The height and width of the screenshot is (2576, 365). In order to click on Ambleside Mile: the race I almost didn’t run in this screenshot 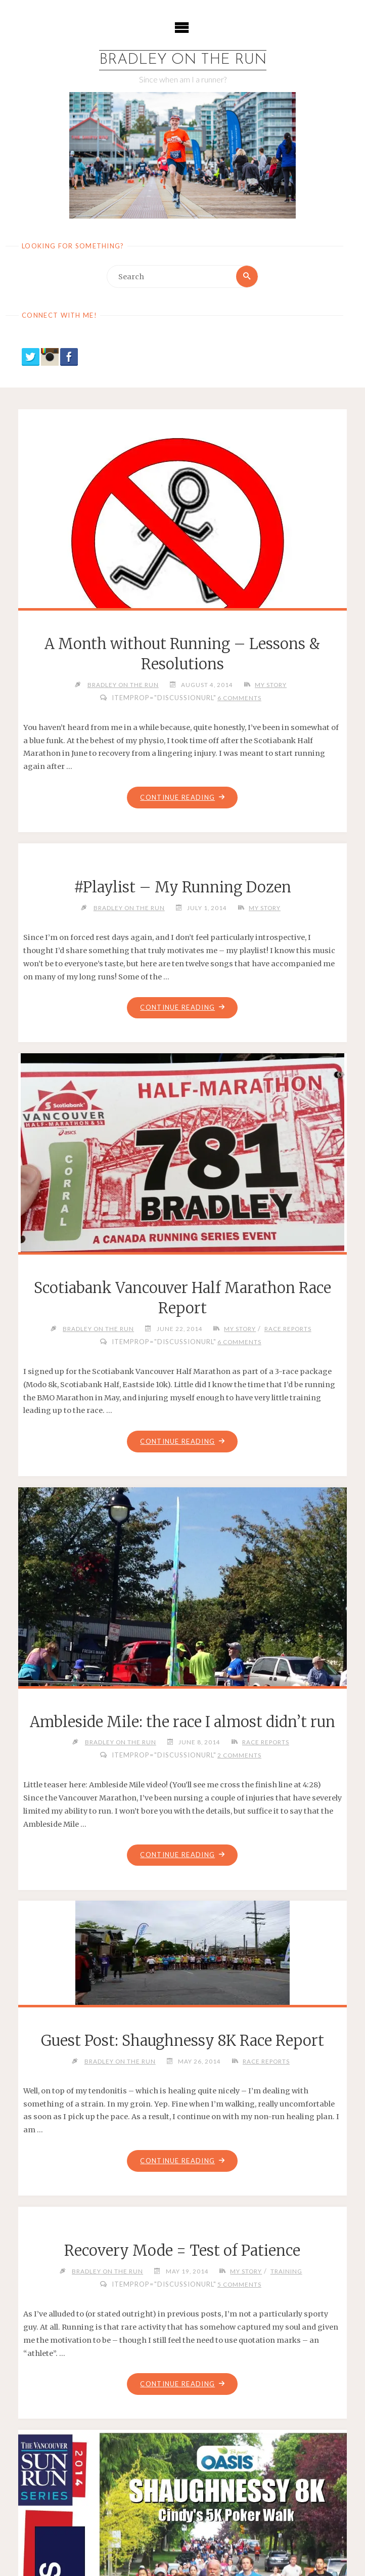, I will do `click(182, 1722)`.